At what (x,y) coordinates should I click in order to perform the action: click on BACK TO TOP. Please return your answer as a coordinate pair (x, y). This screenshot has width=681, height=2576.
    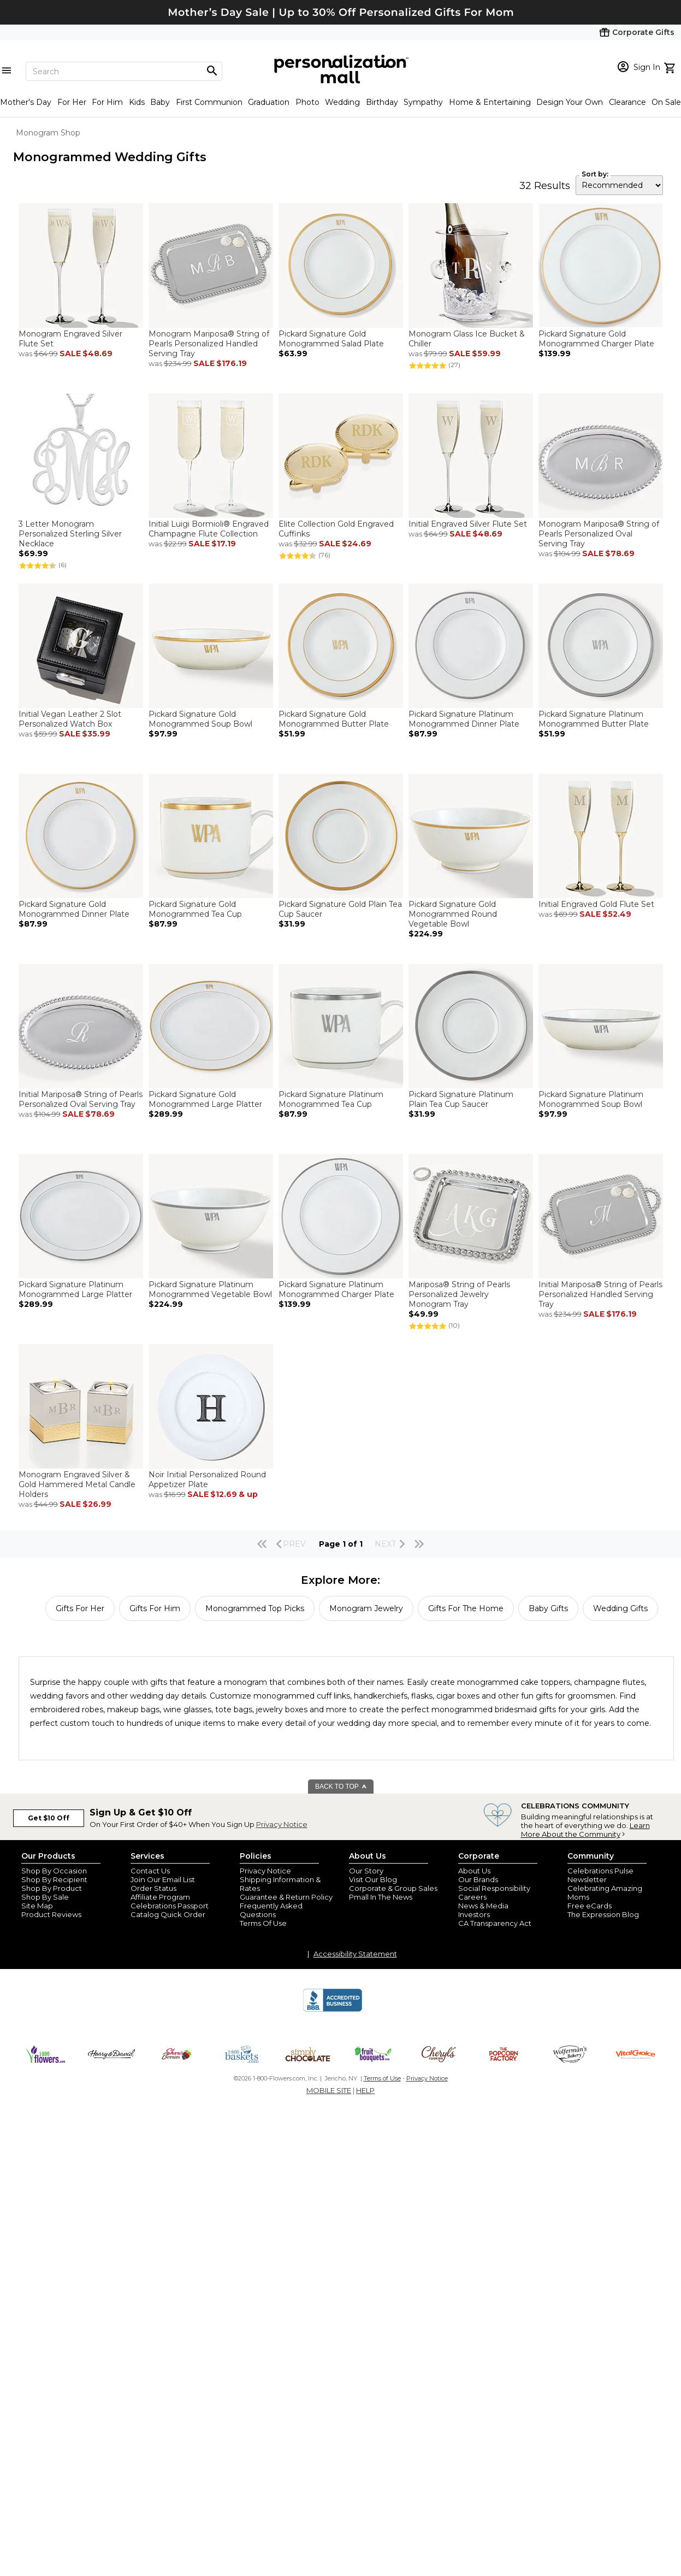
    Looking at the image, I should click on (341, 1786).